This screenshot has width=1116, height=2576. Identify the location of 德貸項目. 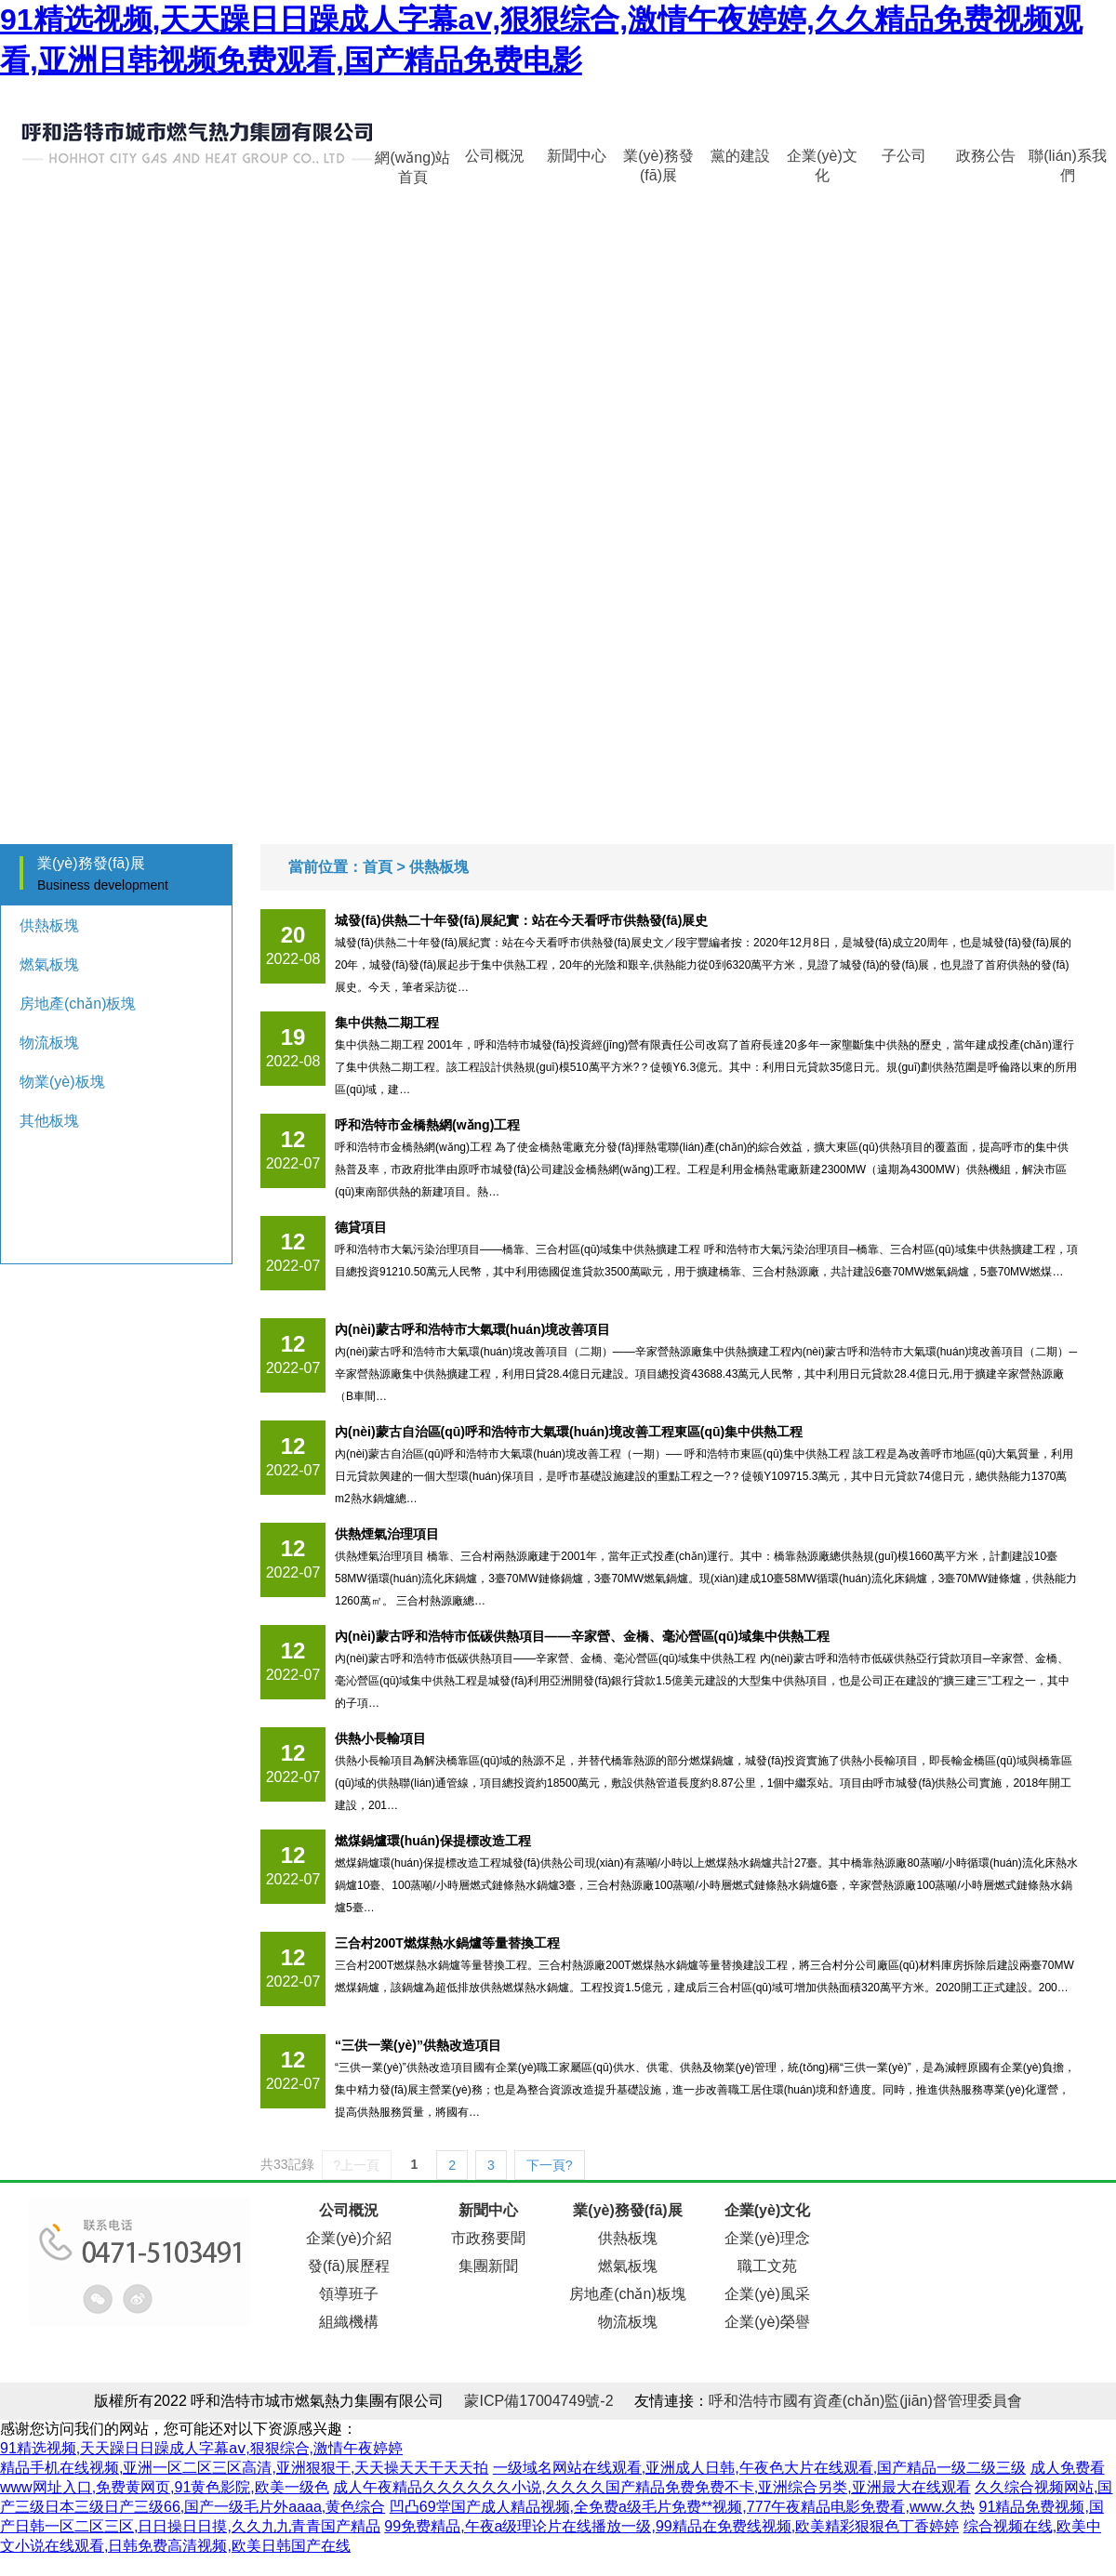
(361, 1227).